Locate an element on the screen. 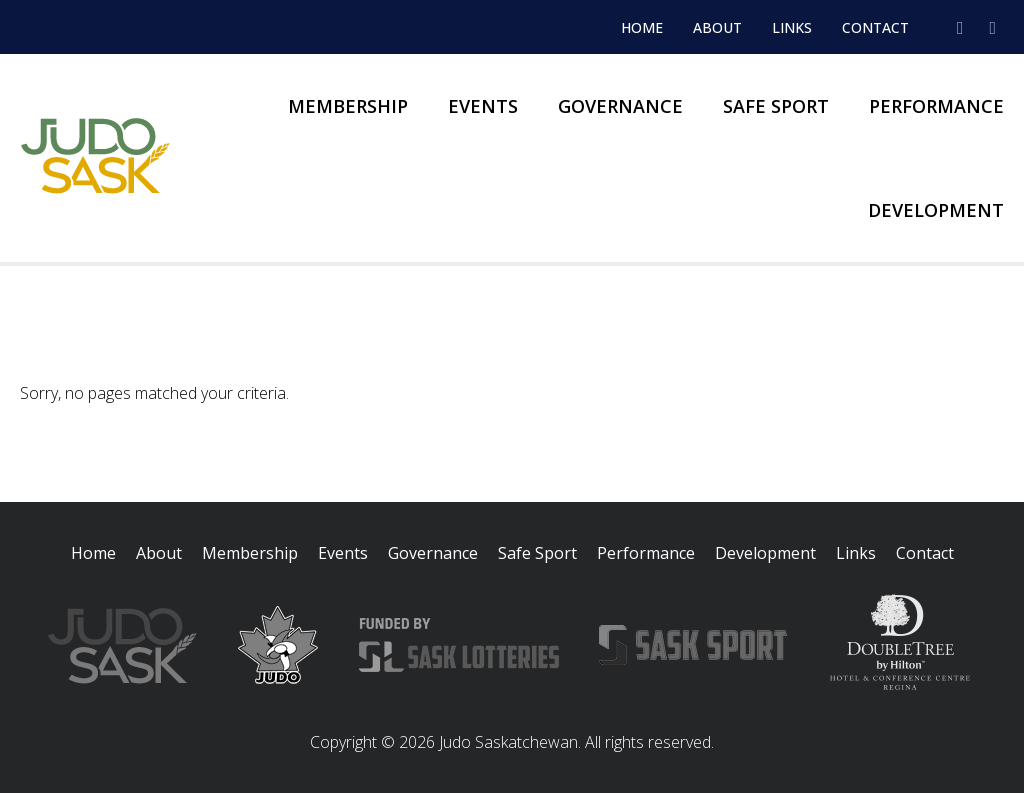 This screenshot has height=793, width=1024. Events is located at coordinates (483, 106).